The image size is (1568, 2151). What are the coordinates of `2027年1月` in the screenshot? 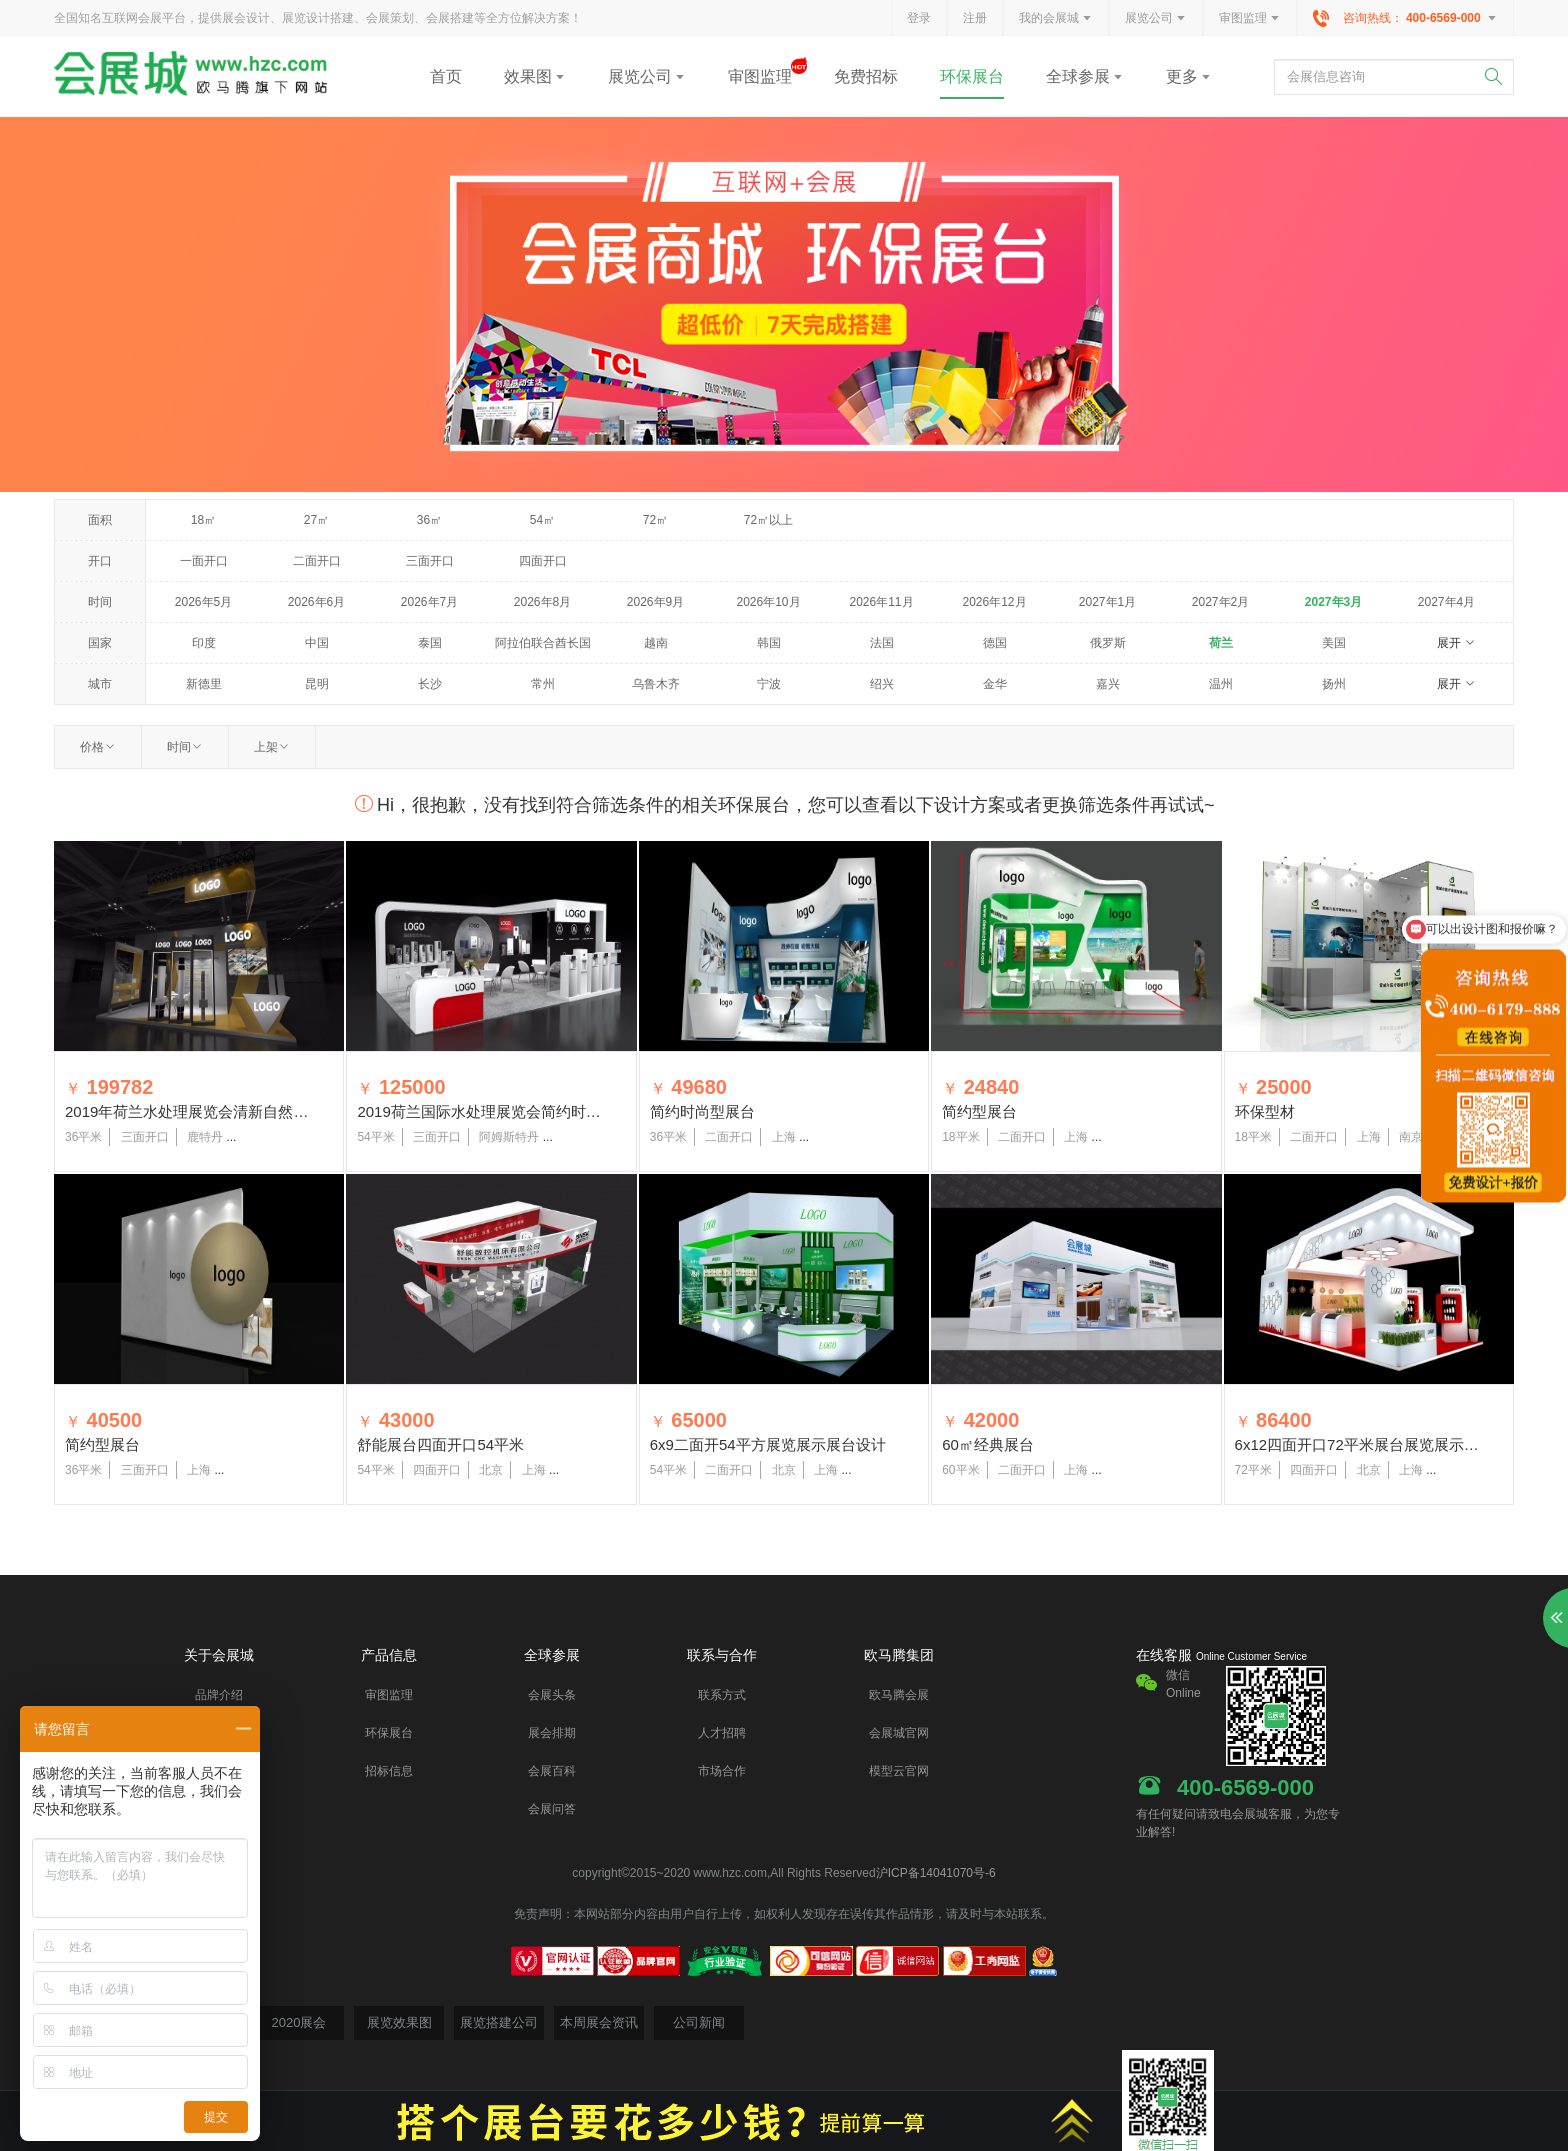 It's located at (1107, 602).